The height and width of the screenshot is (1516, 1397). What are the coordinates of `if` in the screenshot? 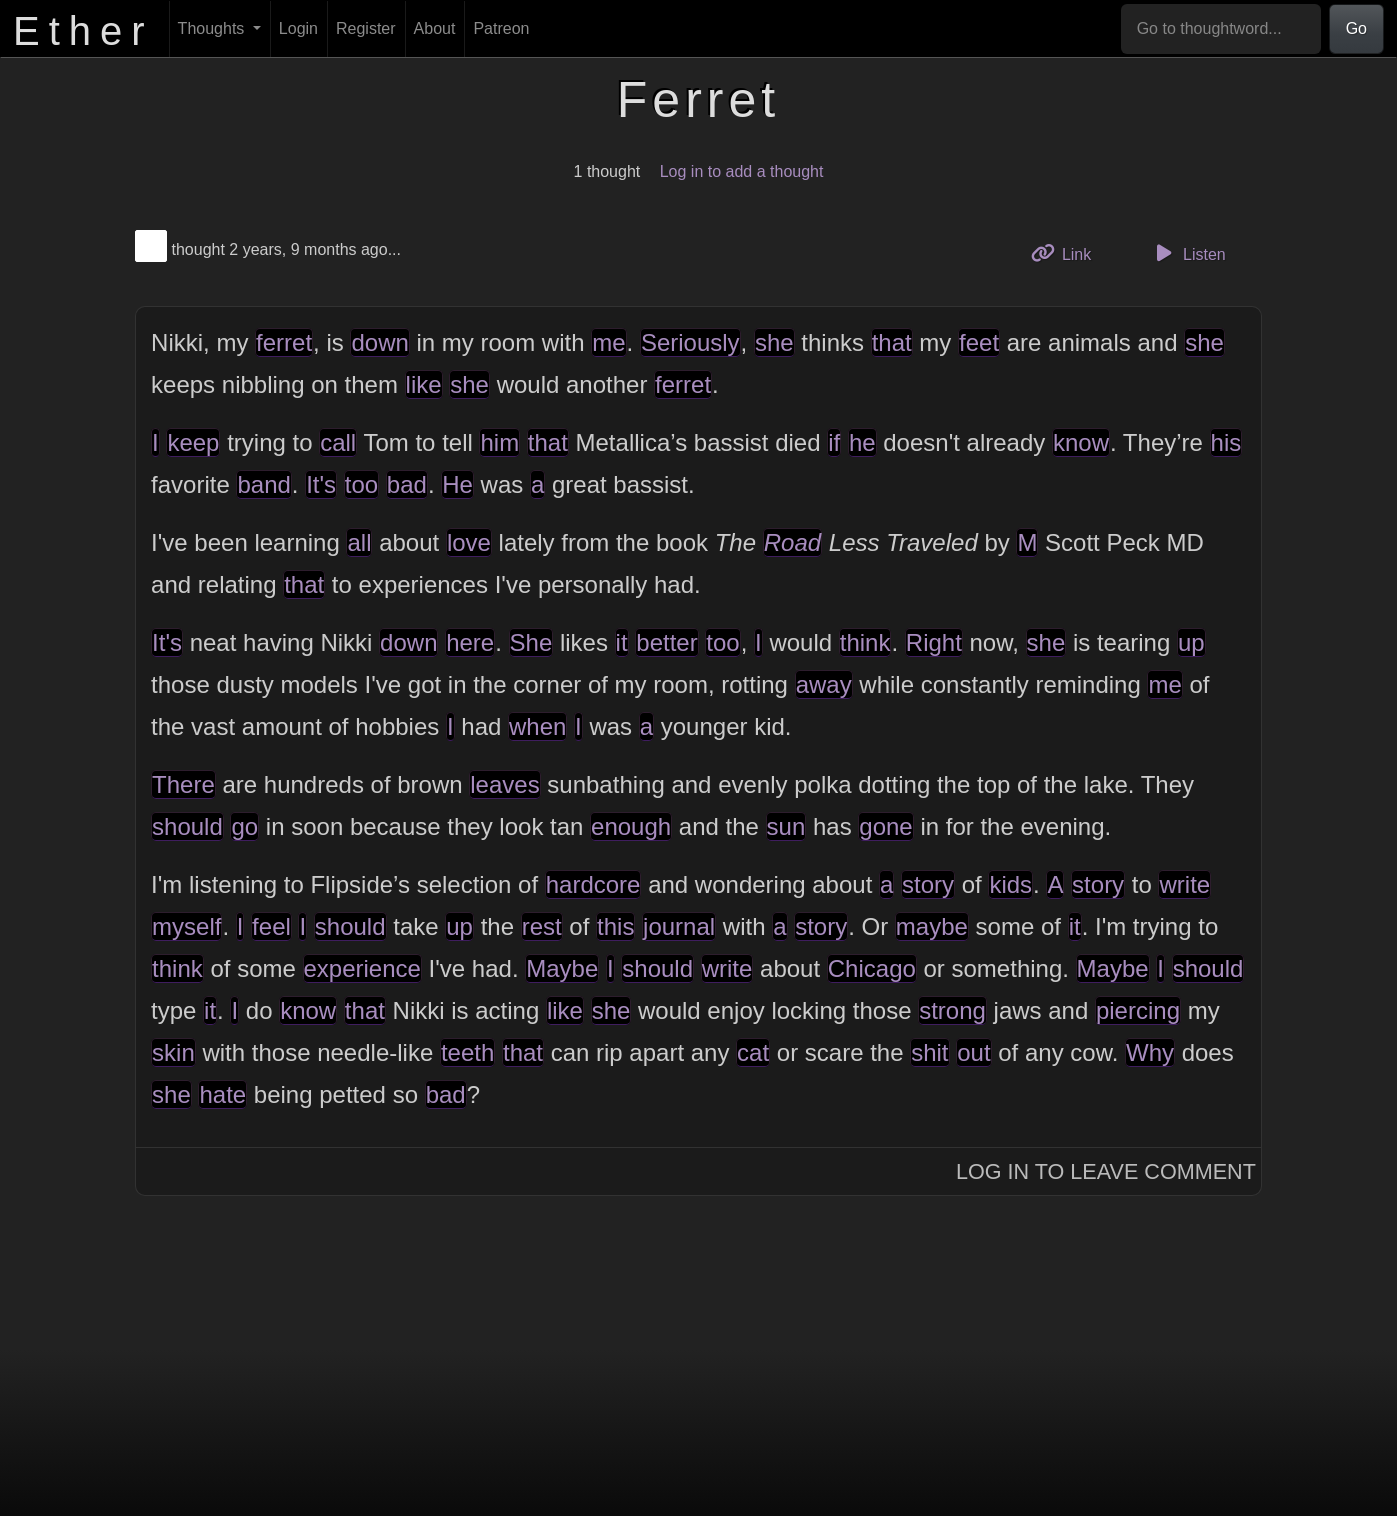 It's located at (834, 442).